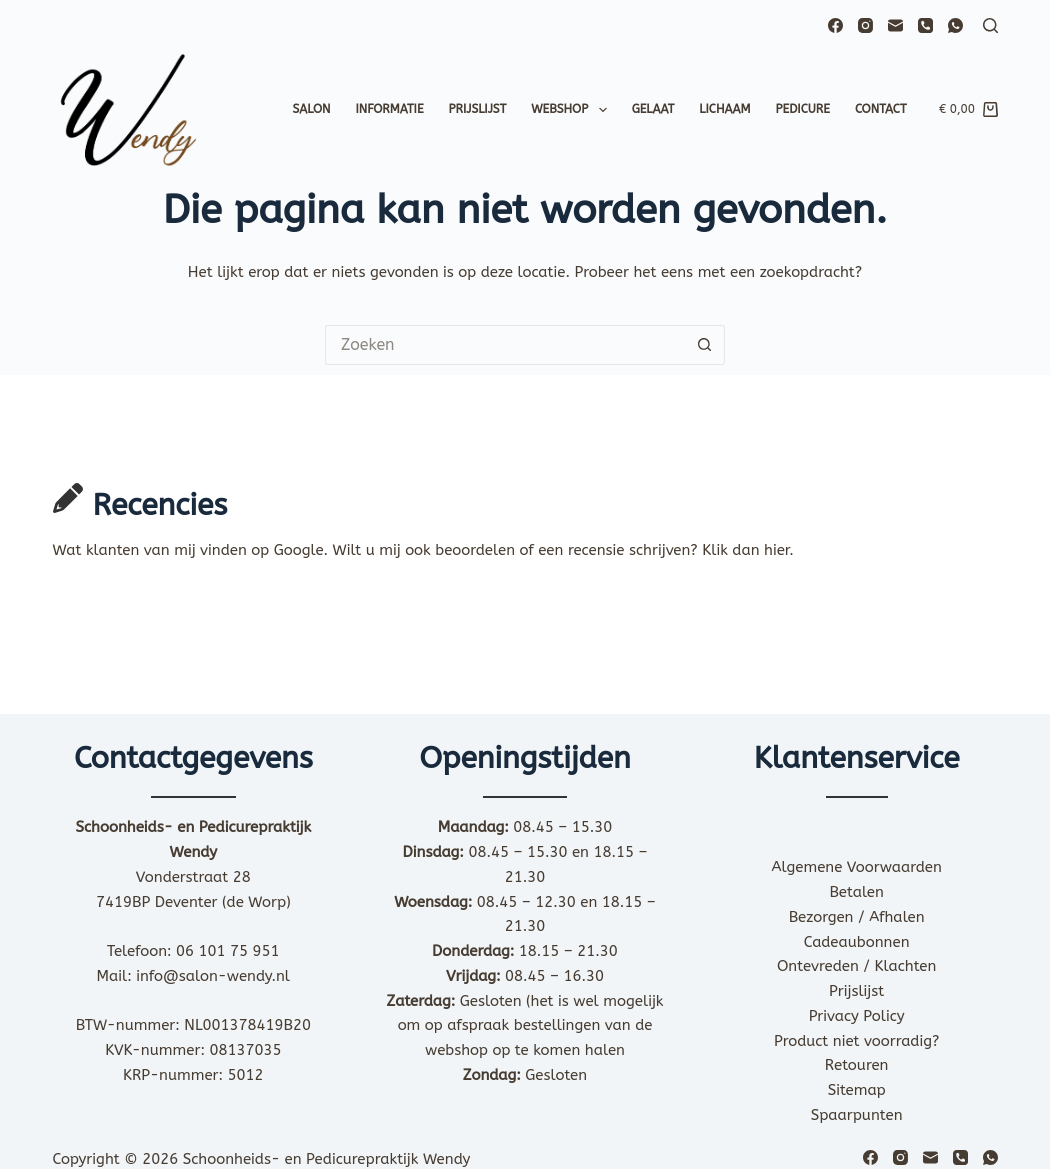  What do you see at coordinates (857, 867) in the screenshot?
I see `Algemene Voorwaarden` at bounding box center [857, 867].